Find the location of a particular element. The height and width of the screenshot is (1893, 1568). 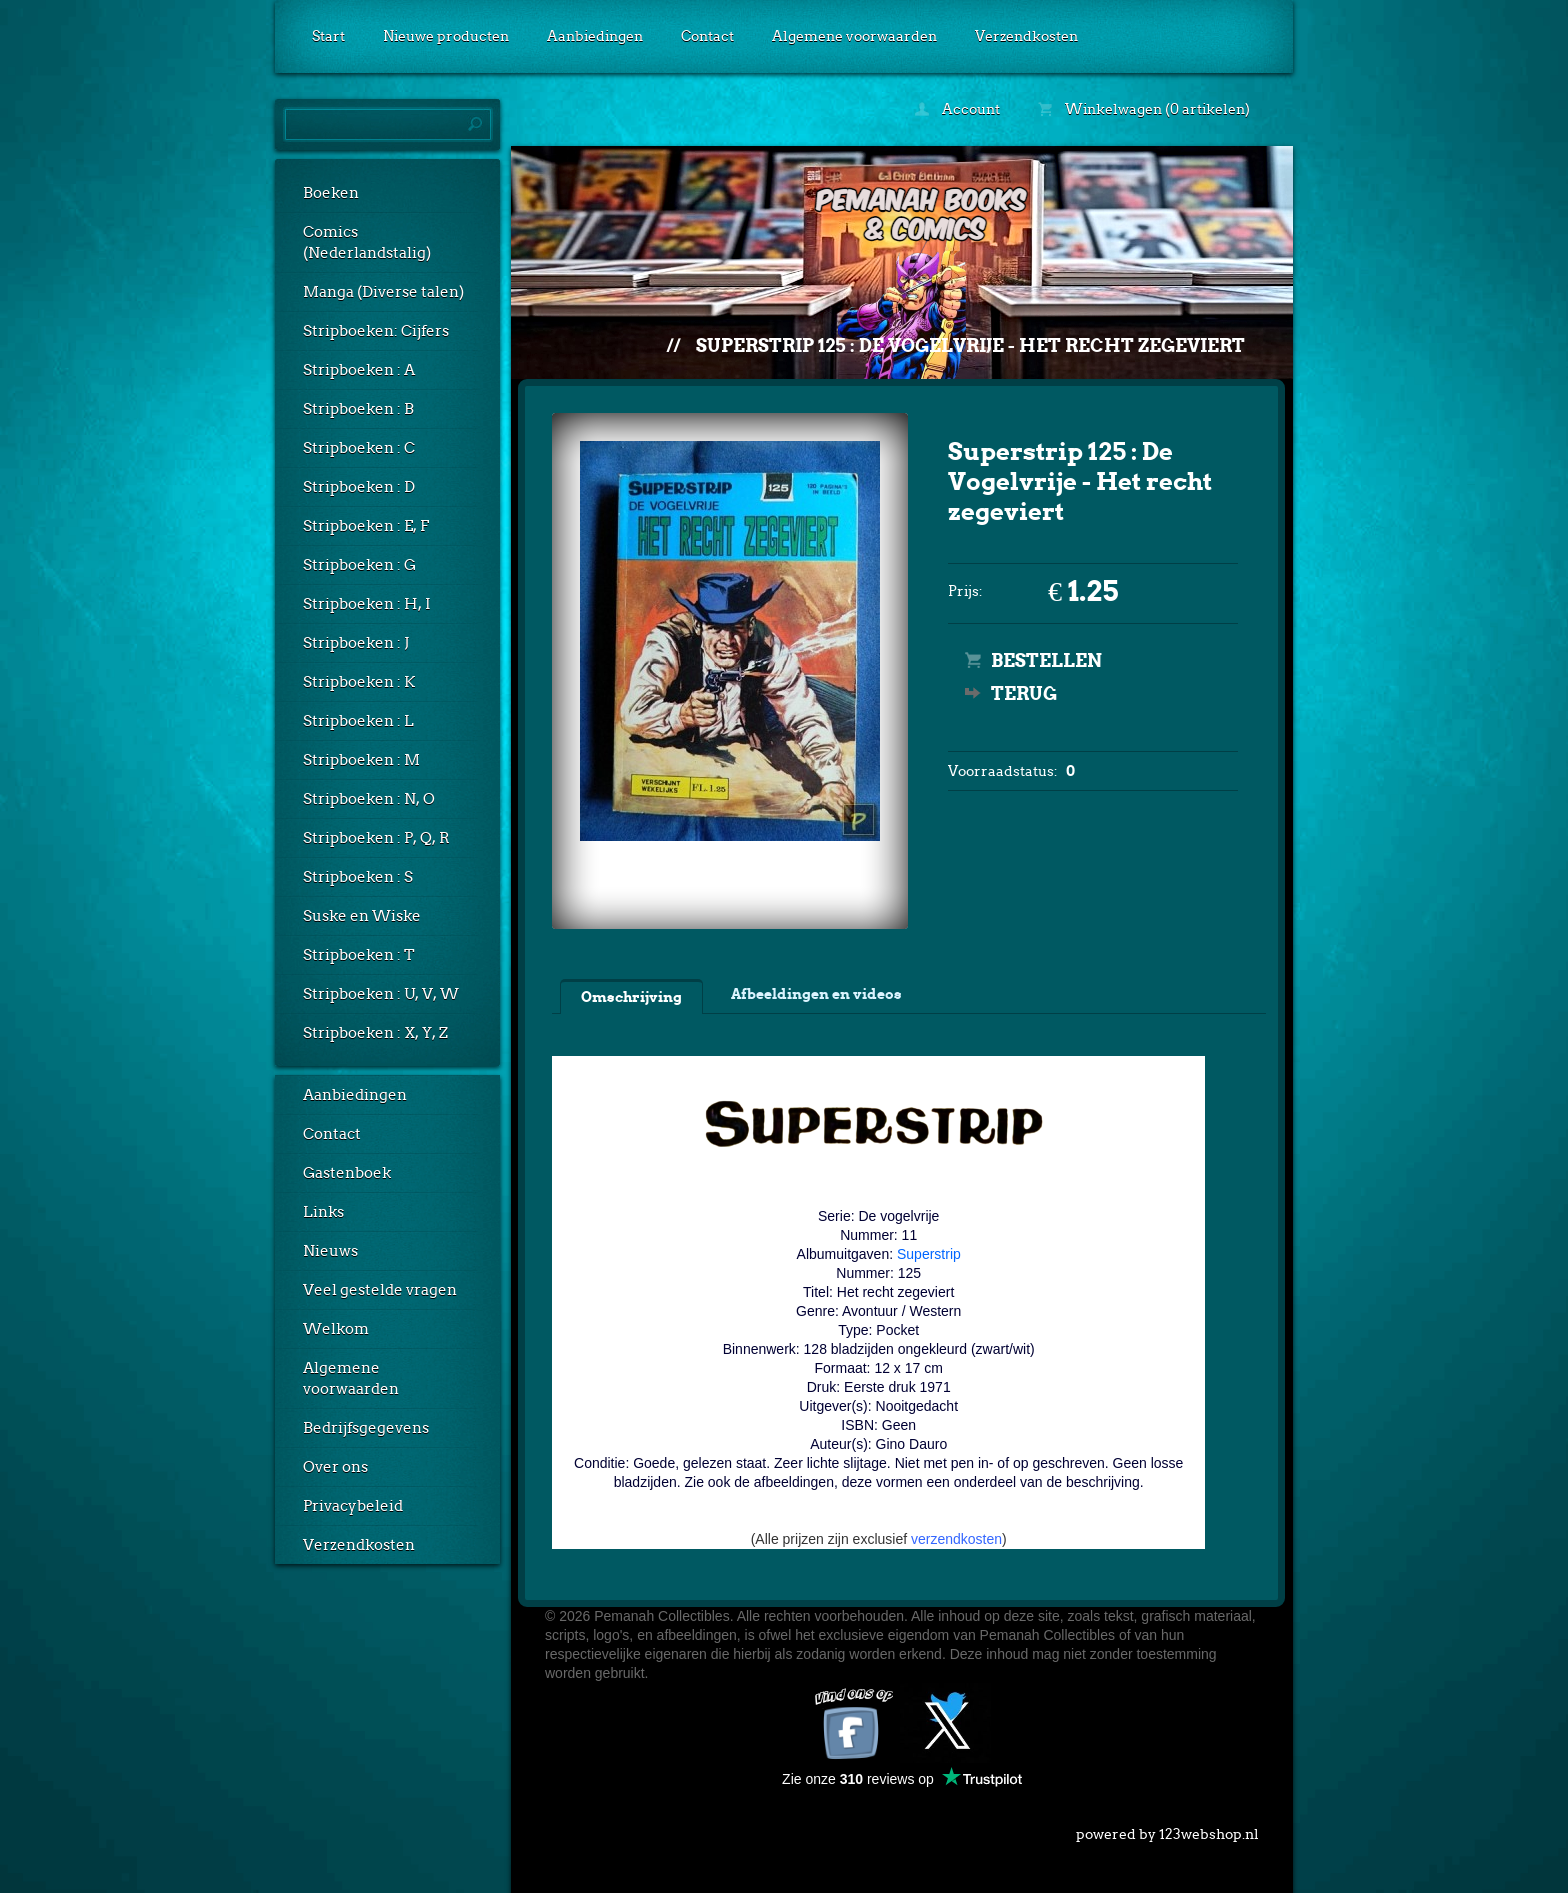

Stripboeken : G is located at coordinates (359, 565).